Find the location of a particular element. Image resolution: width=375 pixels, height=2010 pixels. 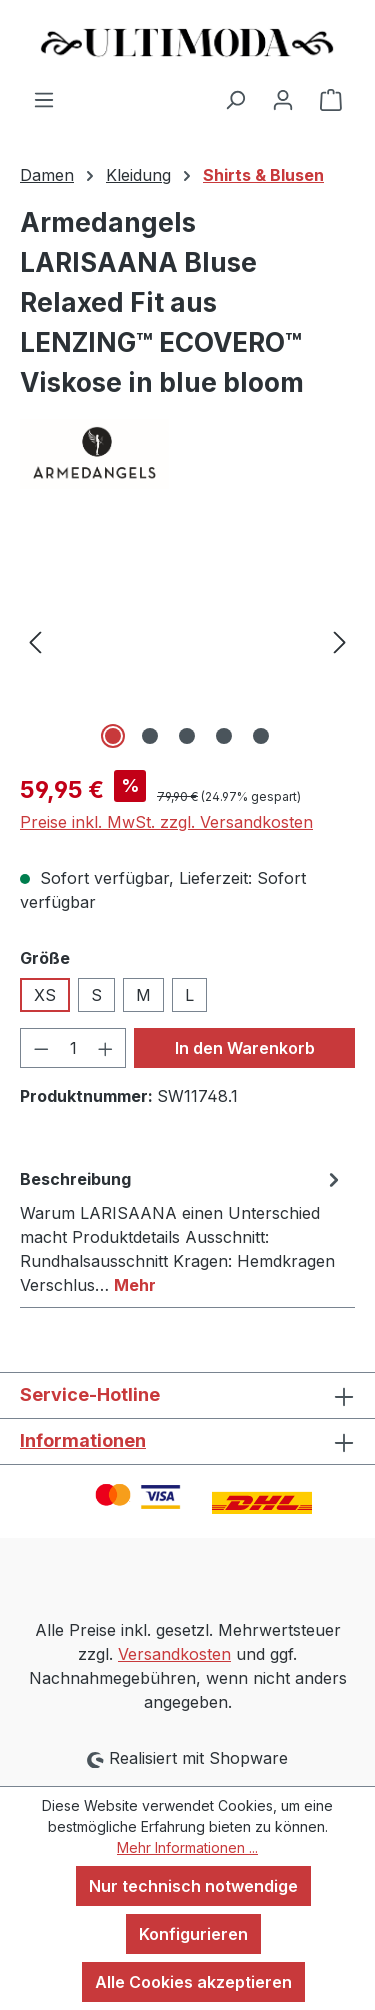

Nur technisch notwendige is located at coordinates (193, 1886).